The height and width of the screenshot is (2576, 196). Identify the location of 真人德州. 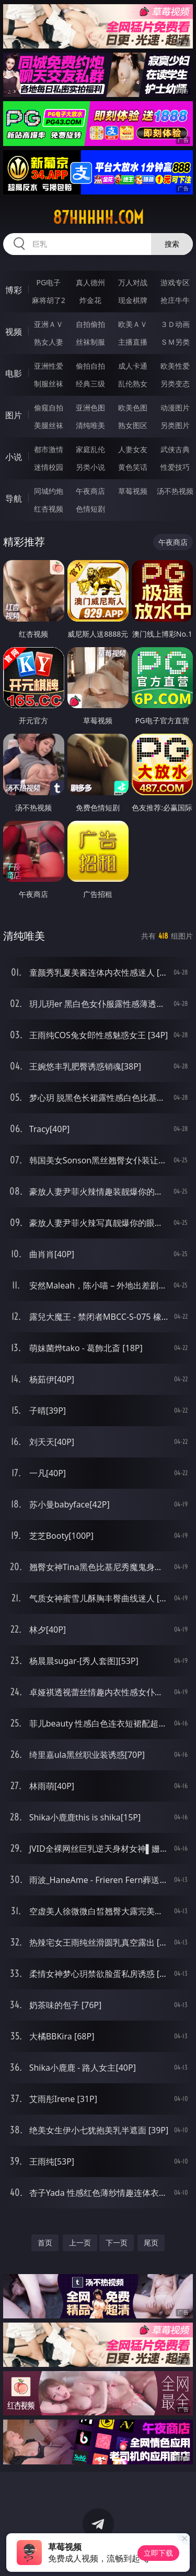
(90, 282).